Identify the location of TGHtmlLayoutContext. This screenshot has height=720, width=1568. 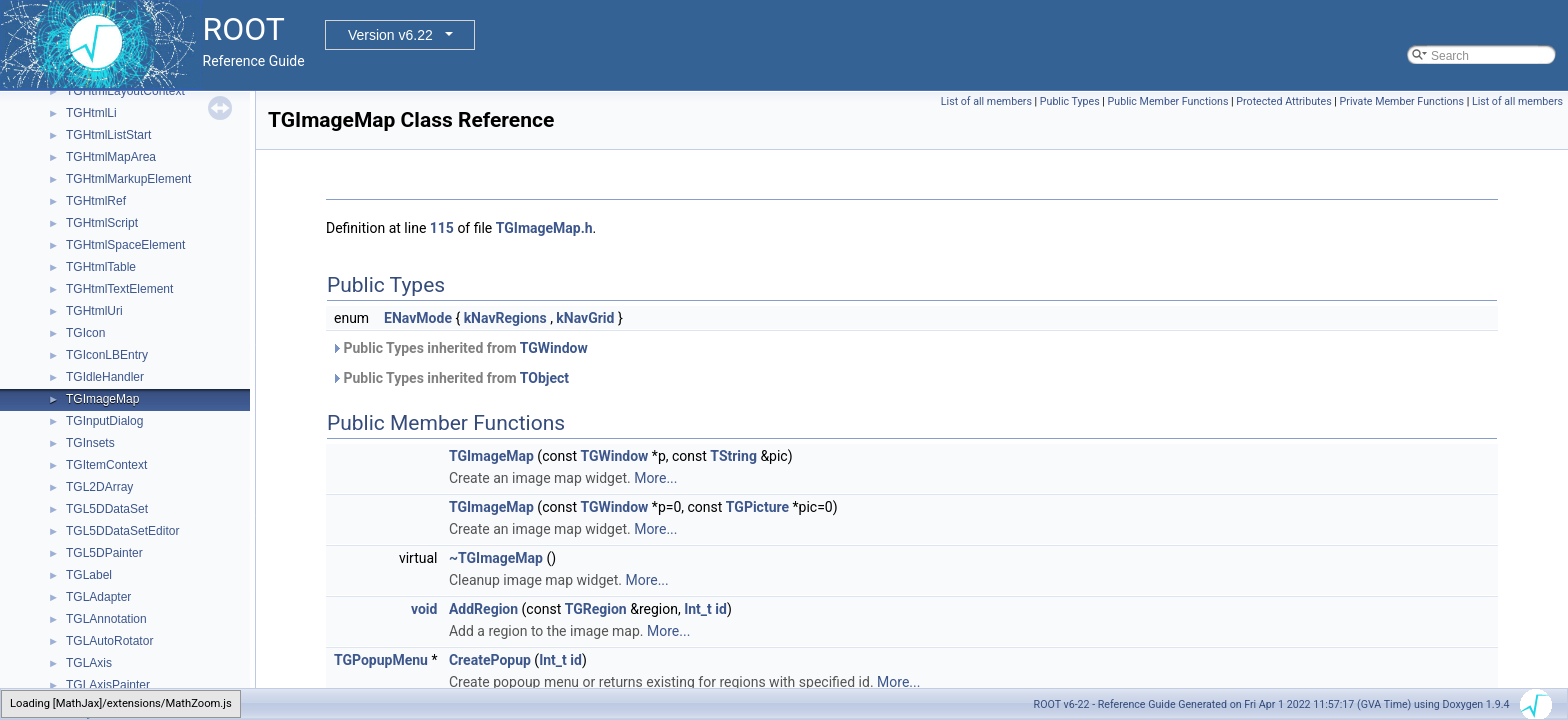
(125, 91).